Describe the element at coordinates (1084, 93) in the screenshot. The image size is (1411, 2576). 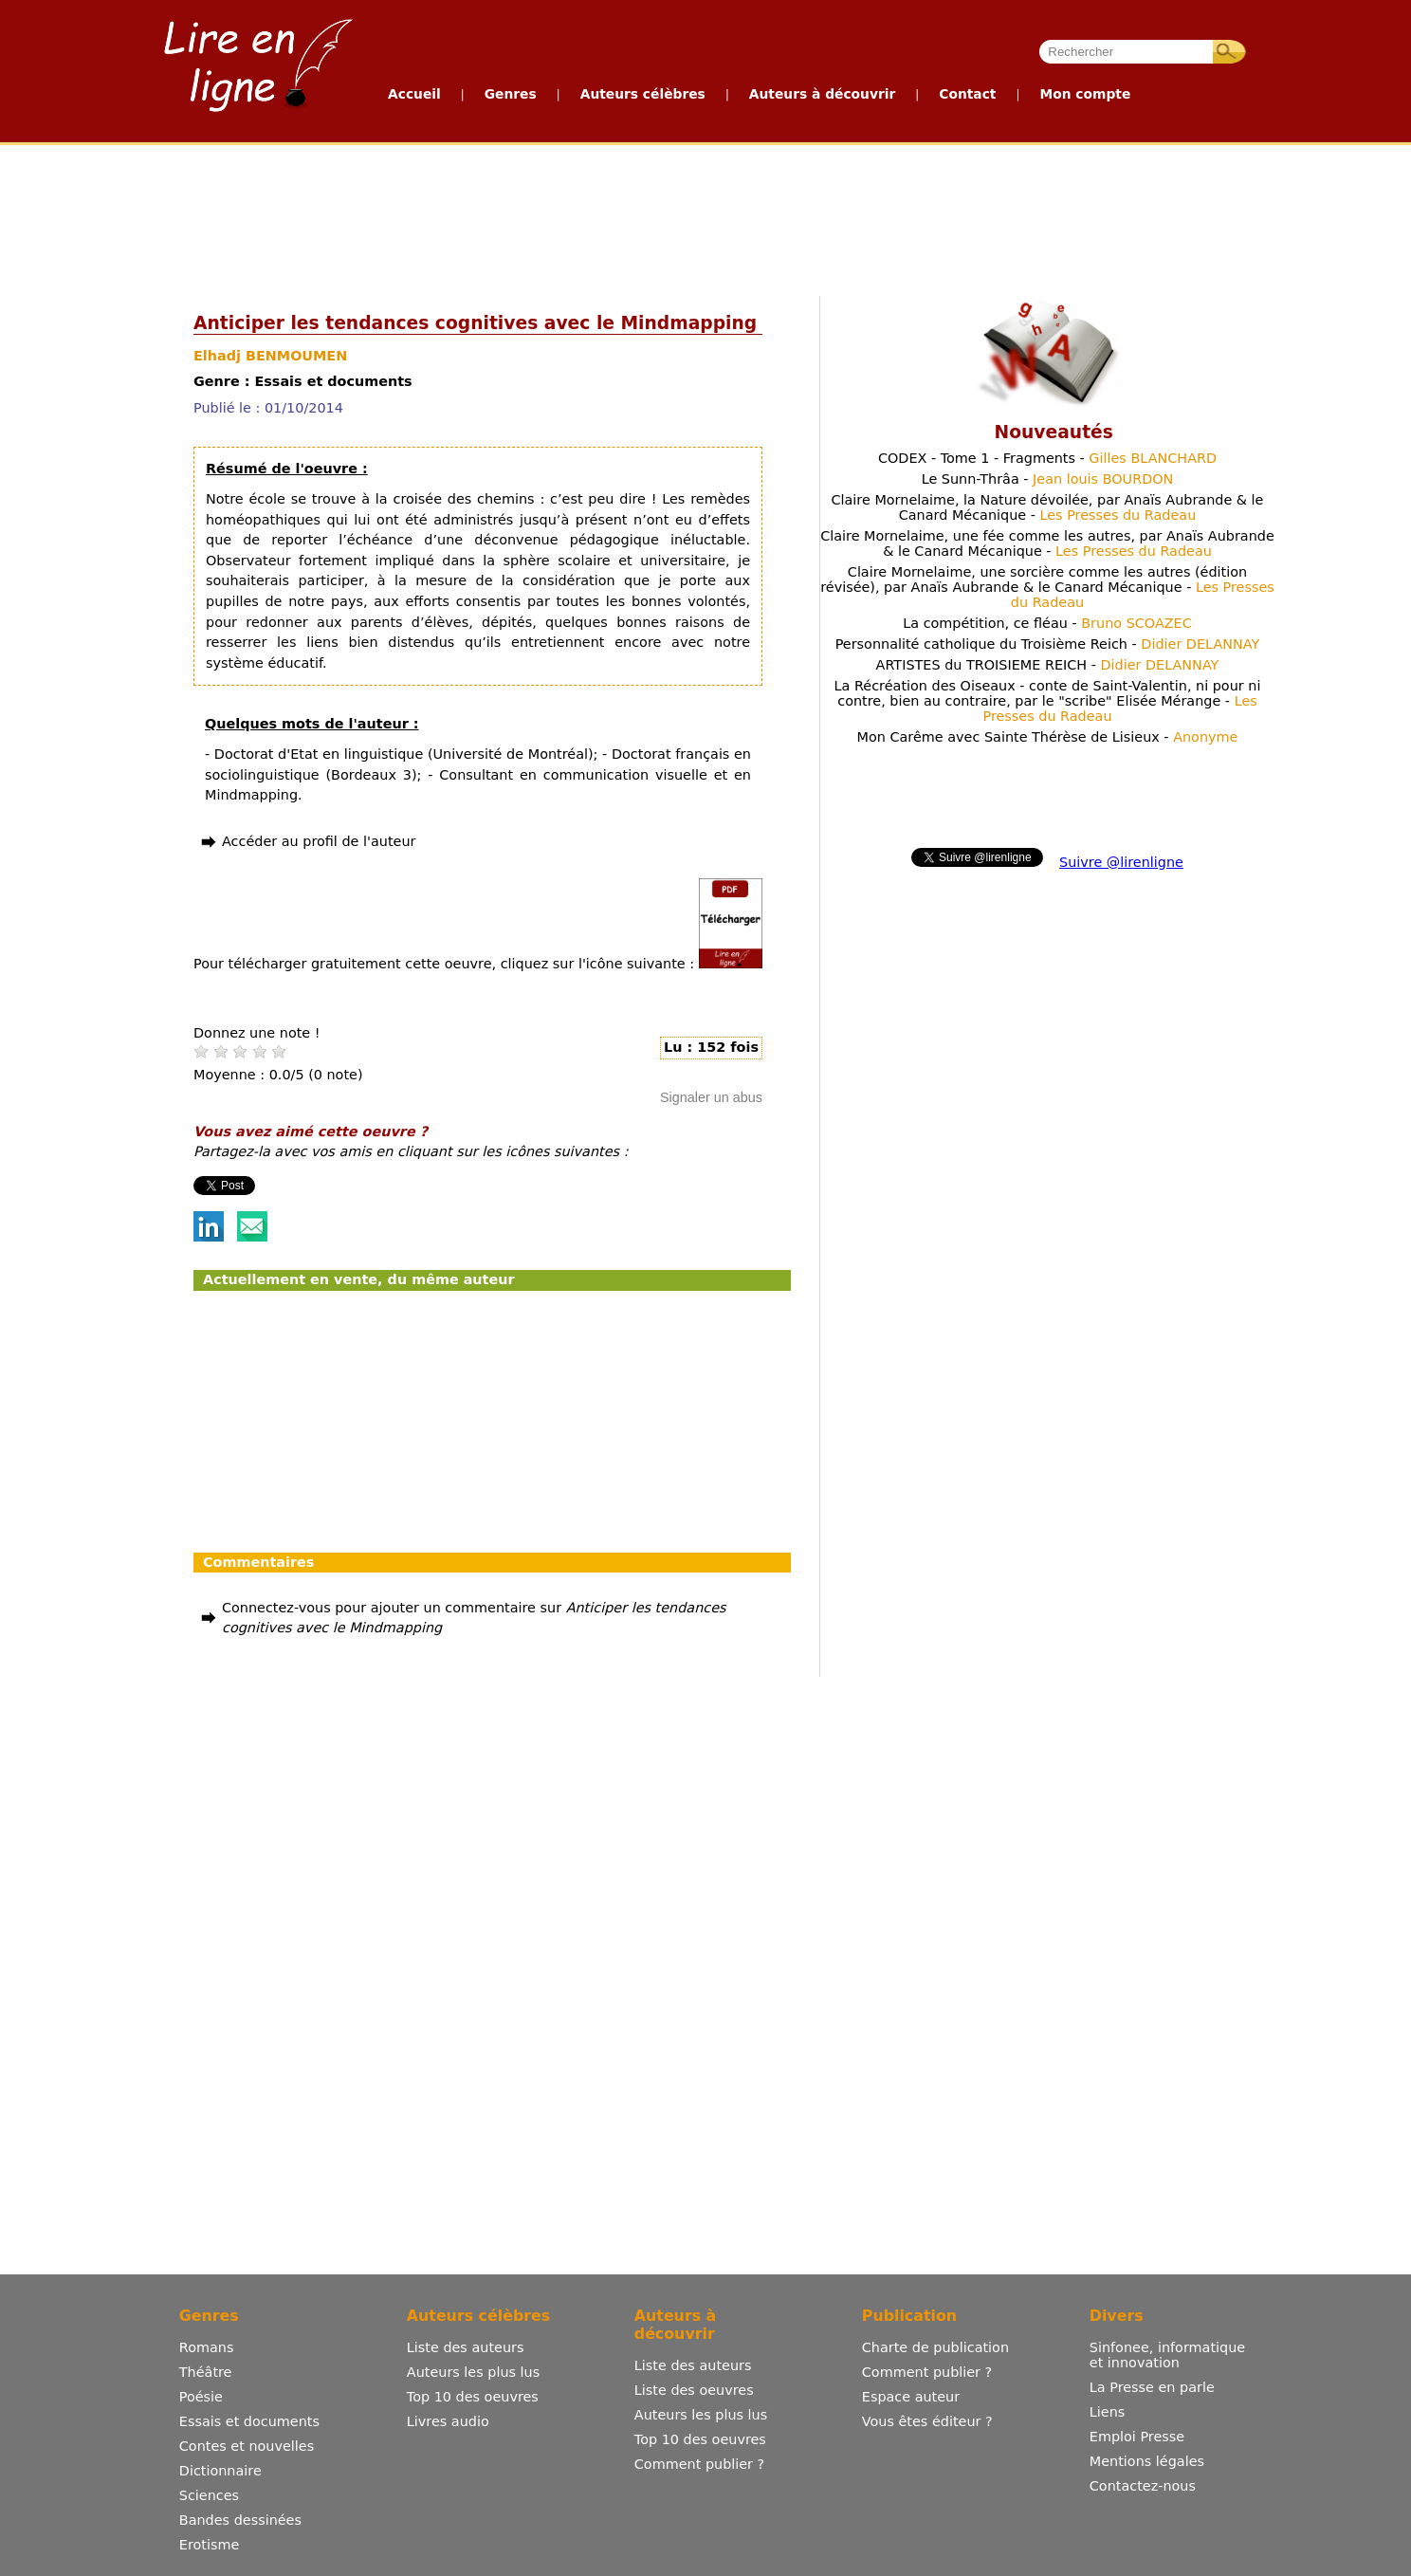
I see `Mon compte` at that location.